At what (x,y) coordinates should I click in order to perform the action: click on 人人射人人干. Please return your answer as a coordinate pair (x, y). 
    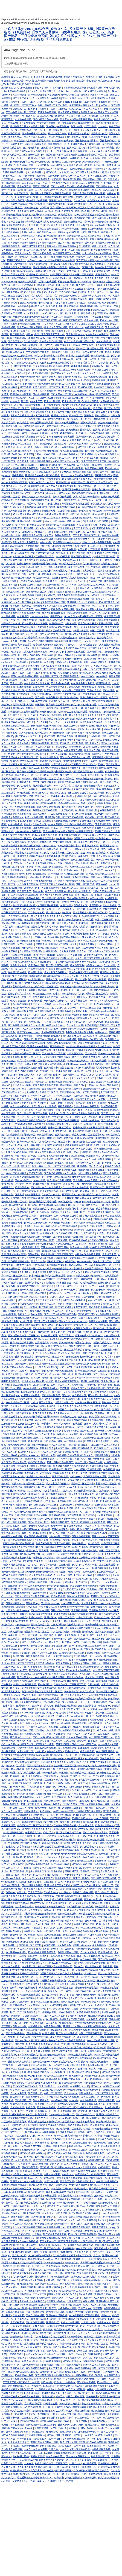
    Looking at the image, I should click on (88, 2322).